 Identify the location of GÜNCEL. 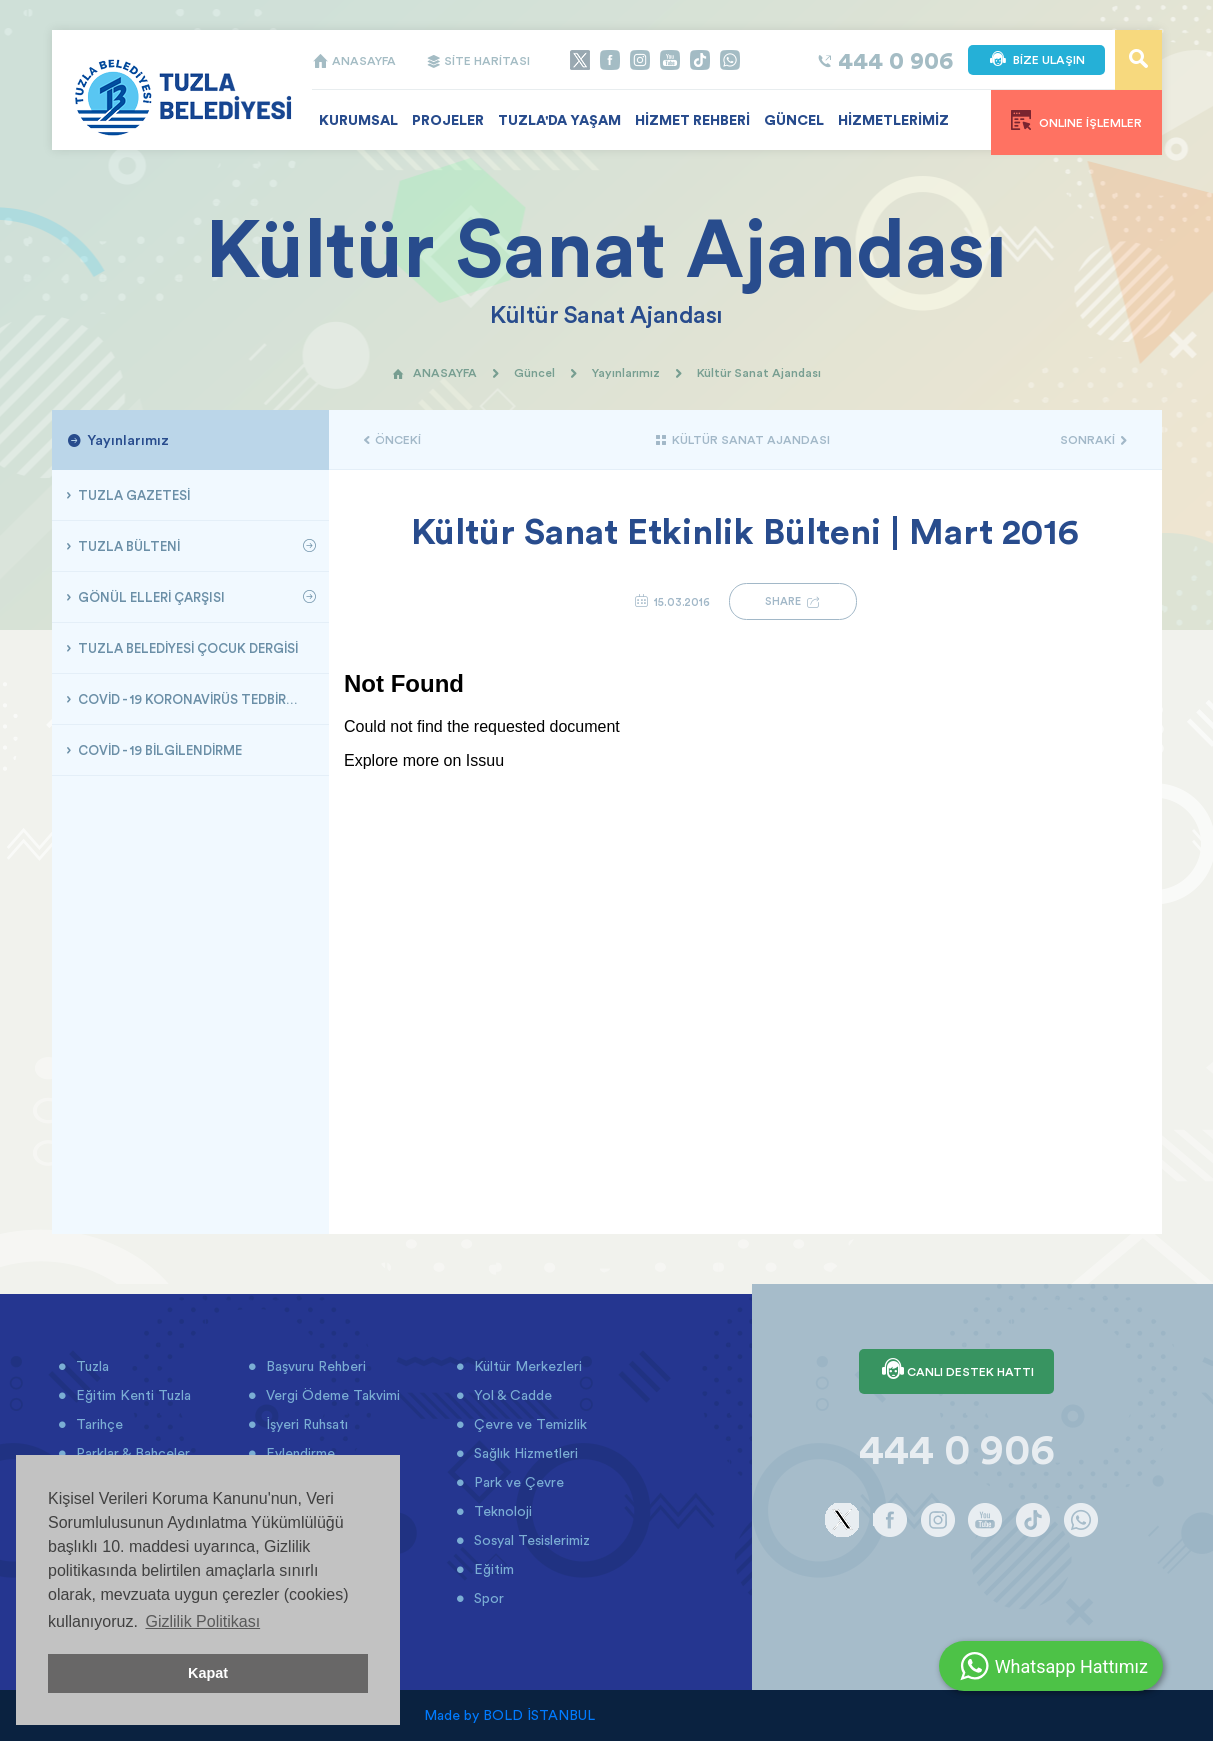
(794, 120).